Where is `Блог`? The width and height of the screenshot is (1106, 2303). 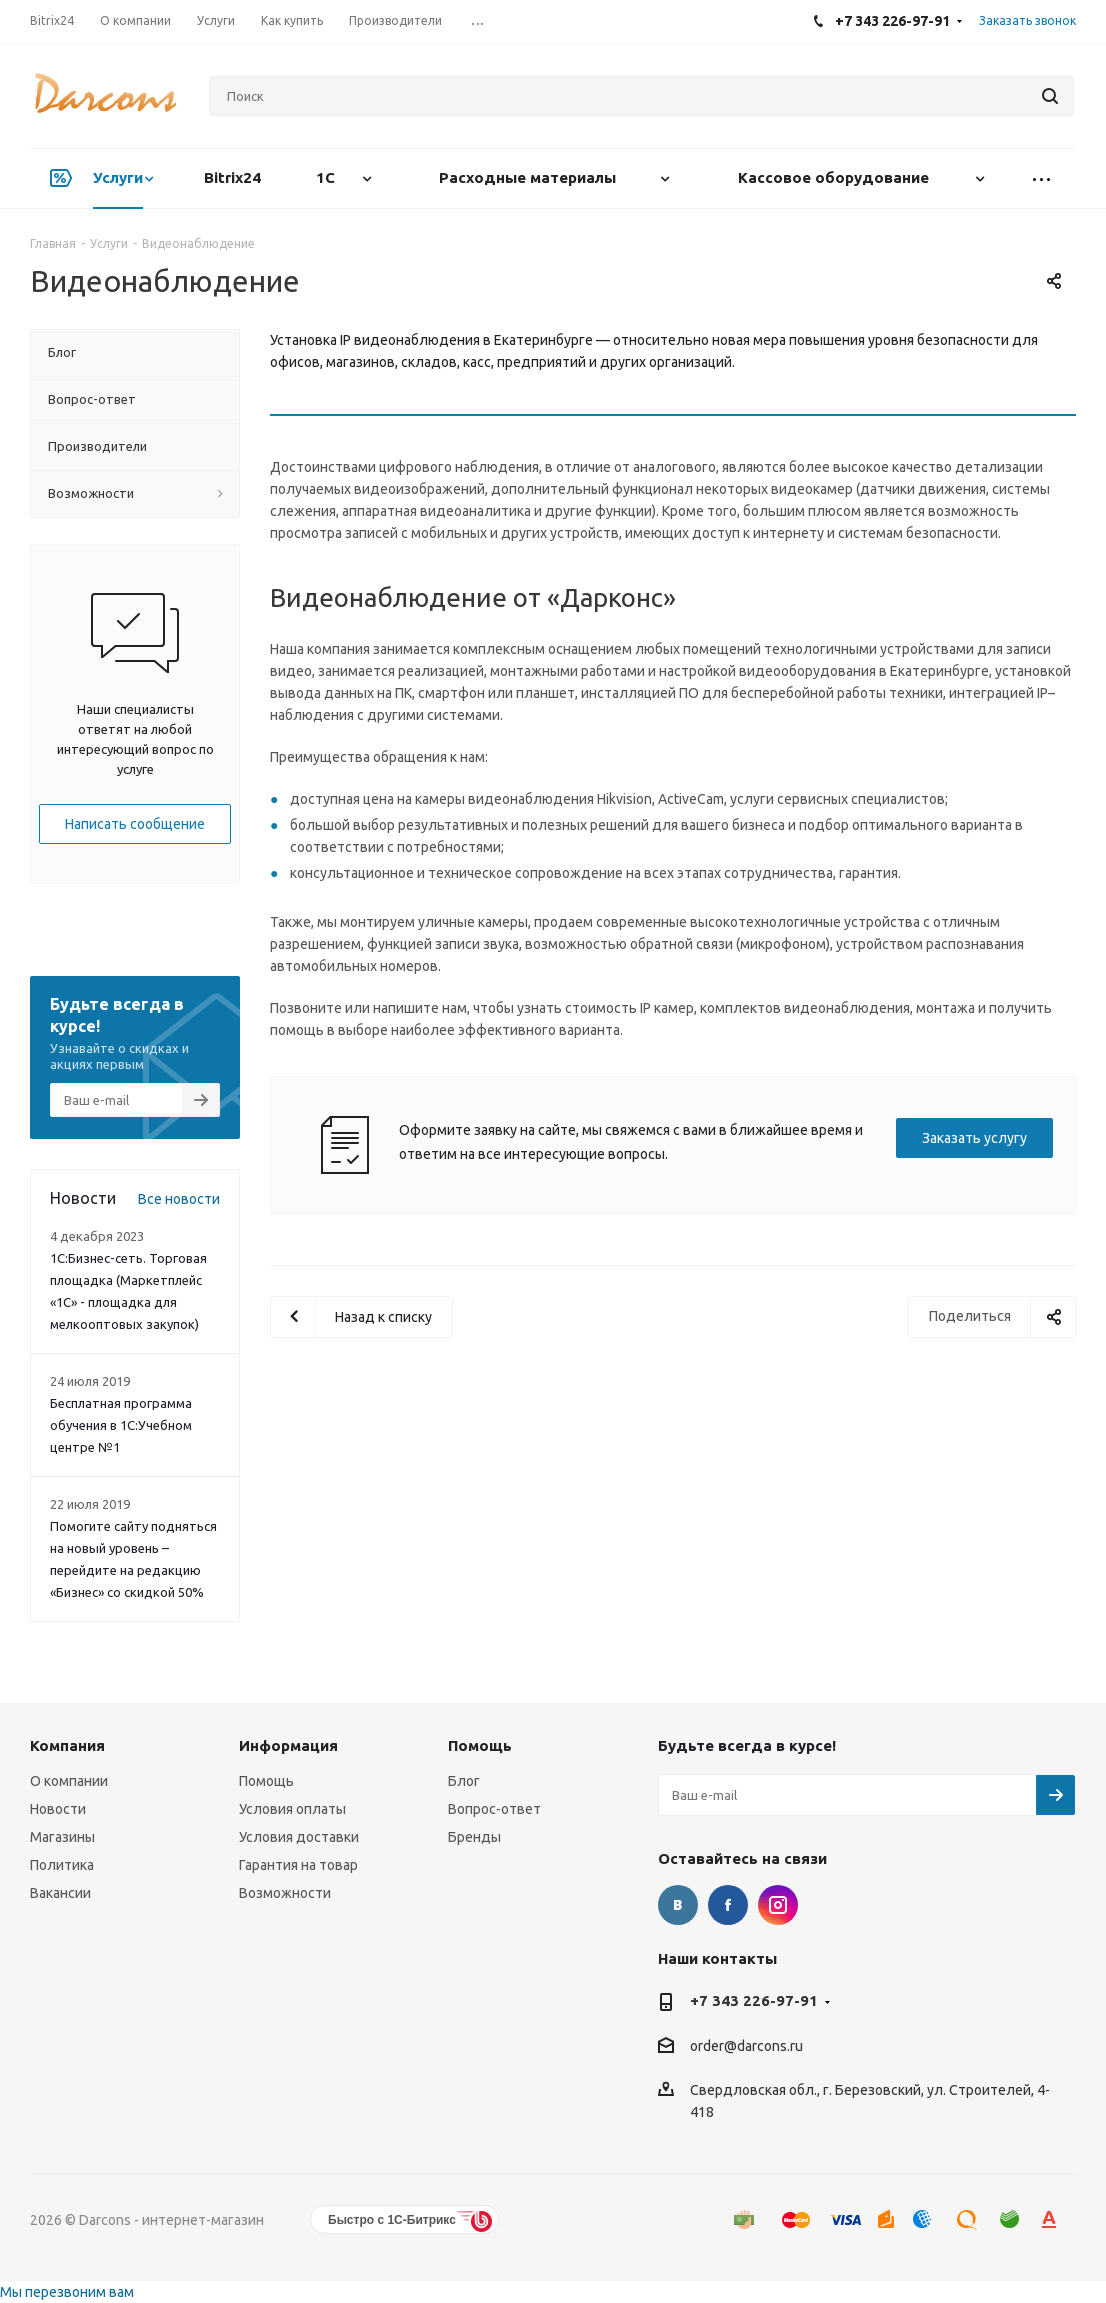 Блог is located at coordinates (464, 1781).